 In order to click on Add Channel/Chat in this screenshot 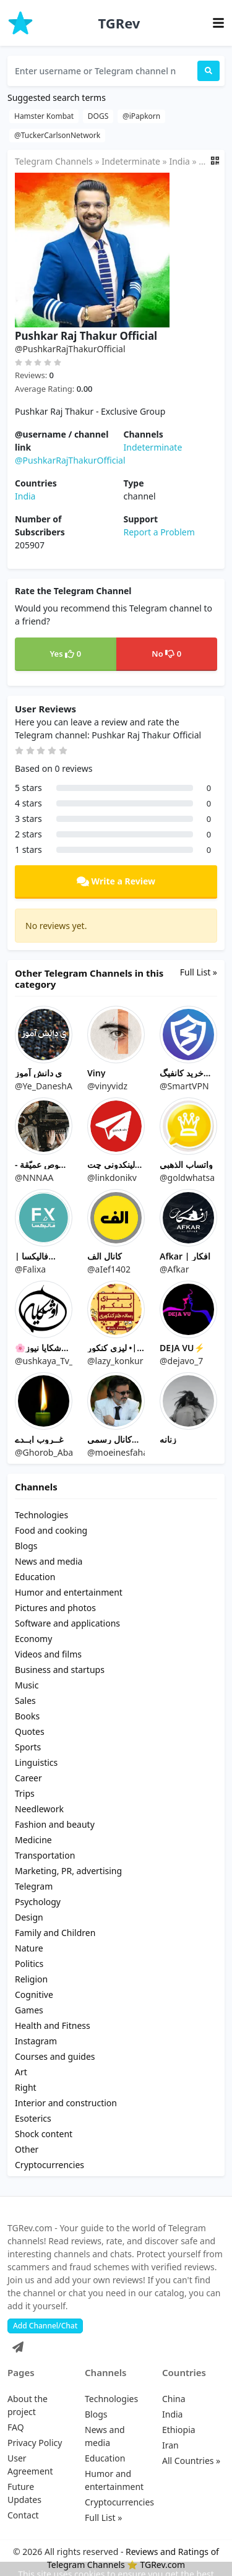, I will do `click(45, 2325)`.